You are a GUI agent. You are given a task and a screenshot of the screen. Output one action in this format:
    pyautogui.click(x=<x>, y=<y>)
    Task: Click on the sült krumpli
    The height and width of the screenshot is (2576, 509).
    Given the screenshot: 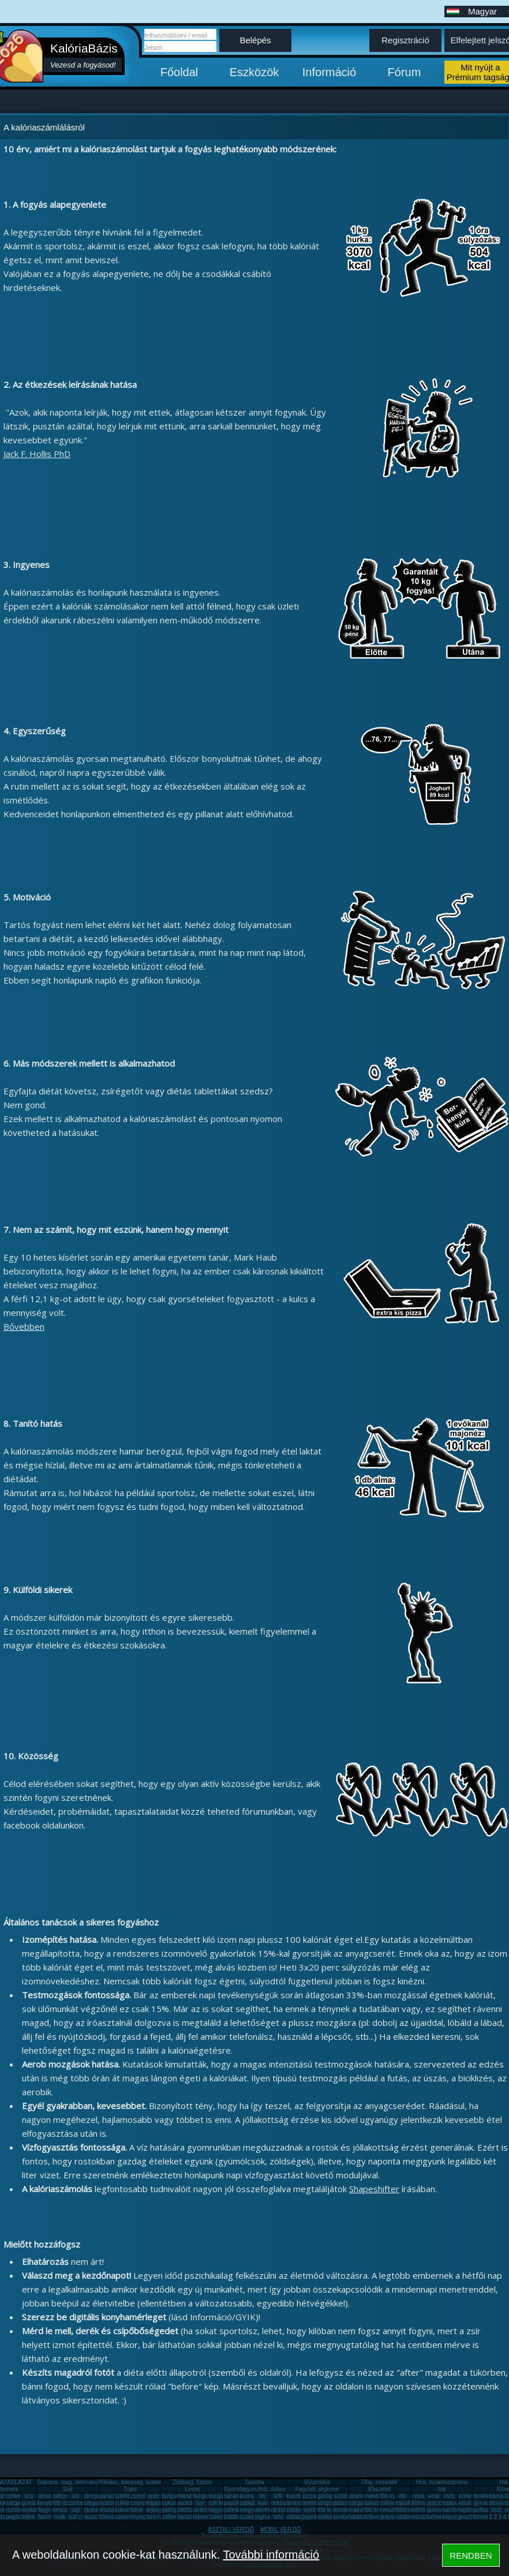 What is the action you would take?
    pyautogui.click(x=223, y=2503)
    